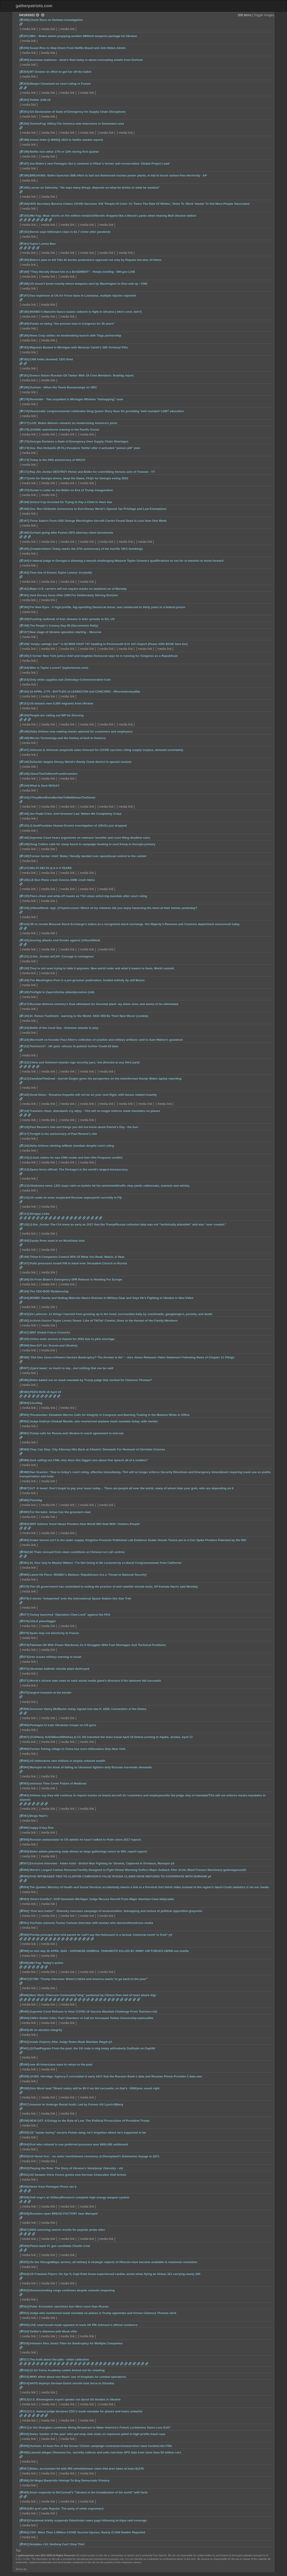 Image resolution: width=287 pixels, height=2576 pixels. What do you see at coordinates (93, 1094) in the screenshot?
I see `Good News - Rosanna Arquette will not be on your next flight. with bonus related insanity` at bounding box center [93, 1094].